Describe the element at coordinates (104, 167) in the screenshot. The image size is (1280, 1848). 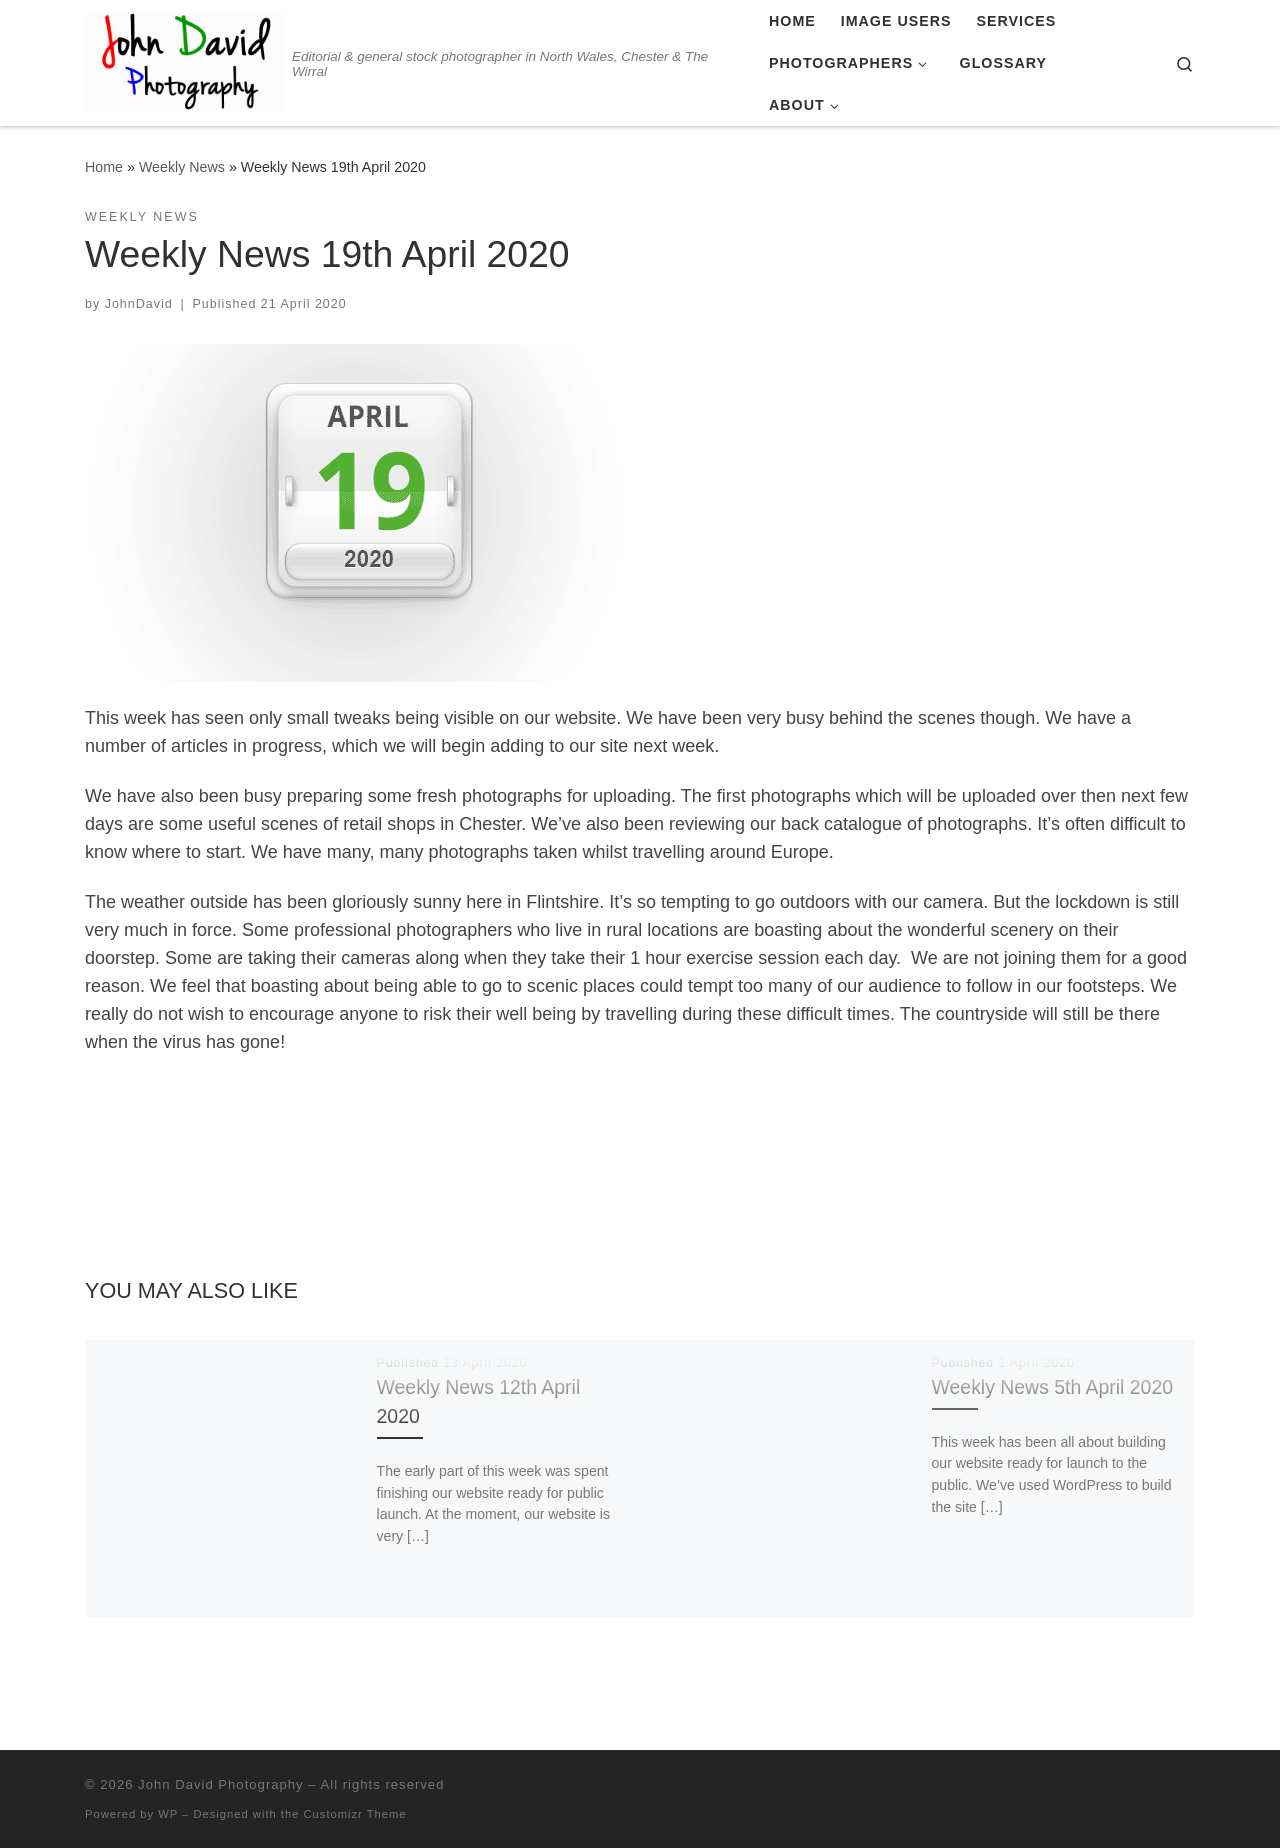
I see `Home` at that location.